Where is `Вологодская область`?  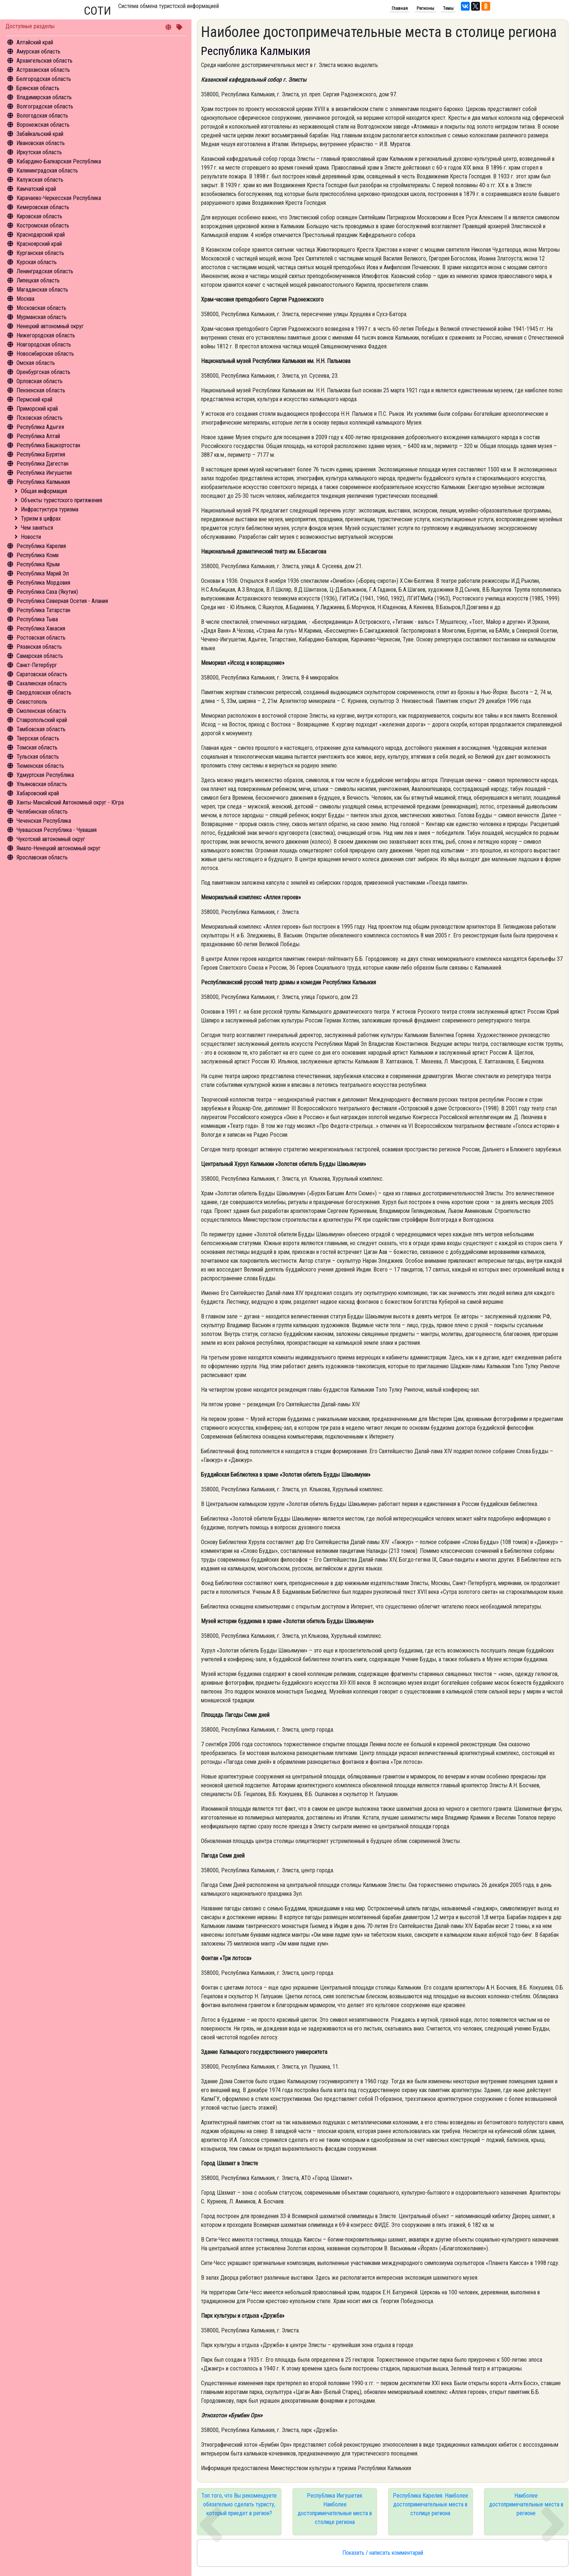 Вологодская область is located at coordinates (42, 115).